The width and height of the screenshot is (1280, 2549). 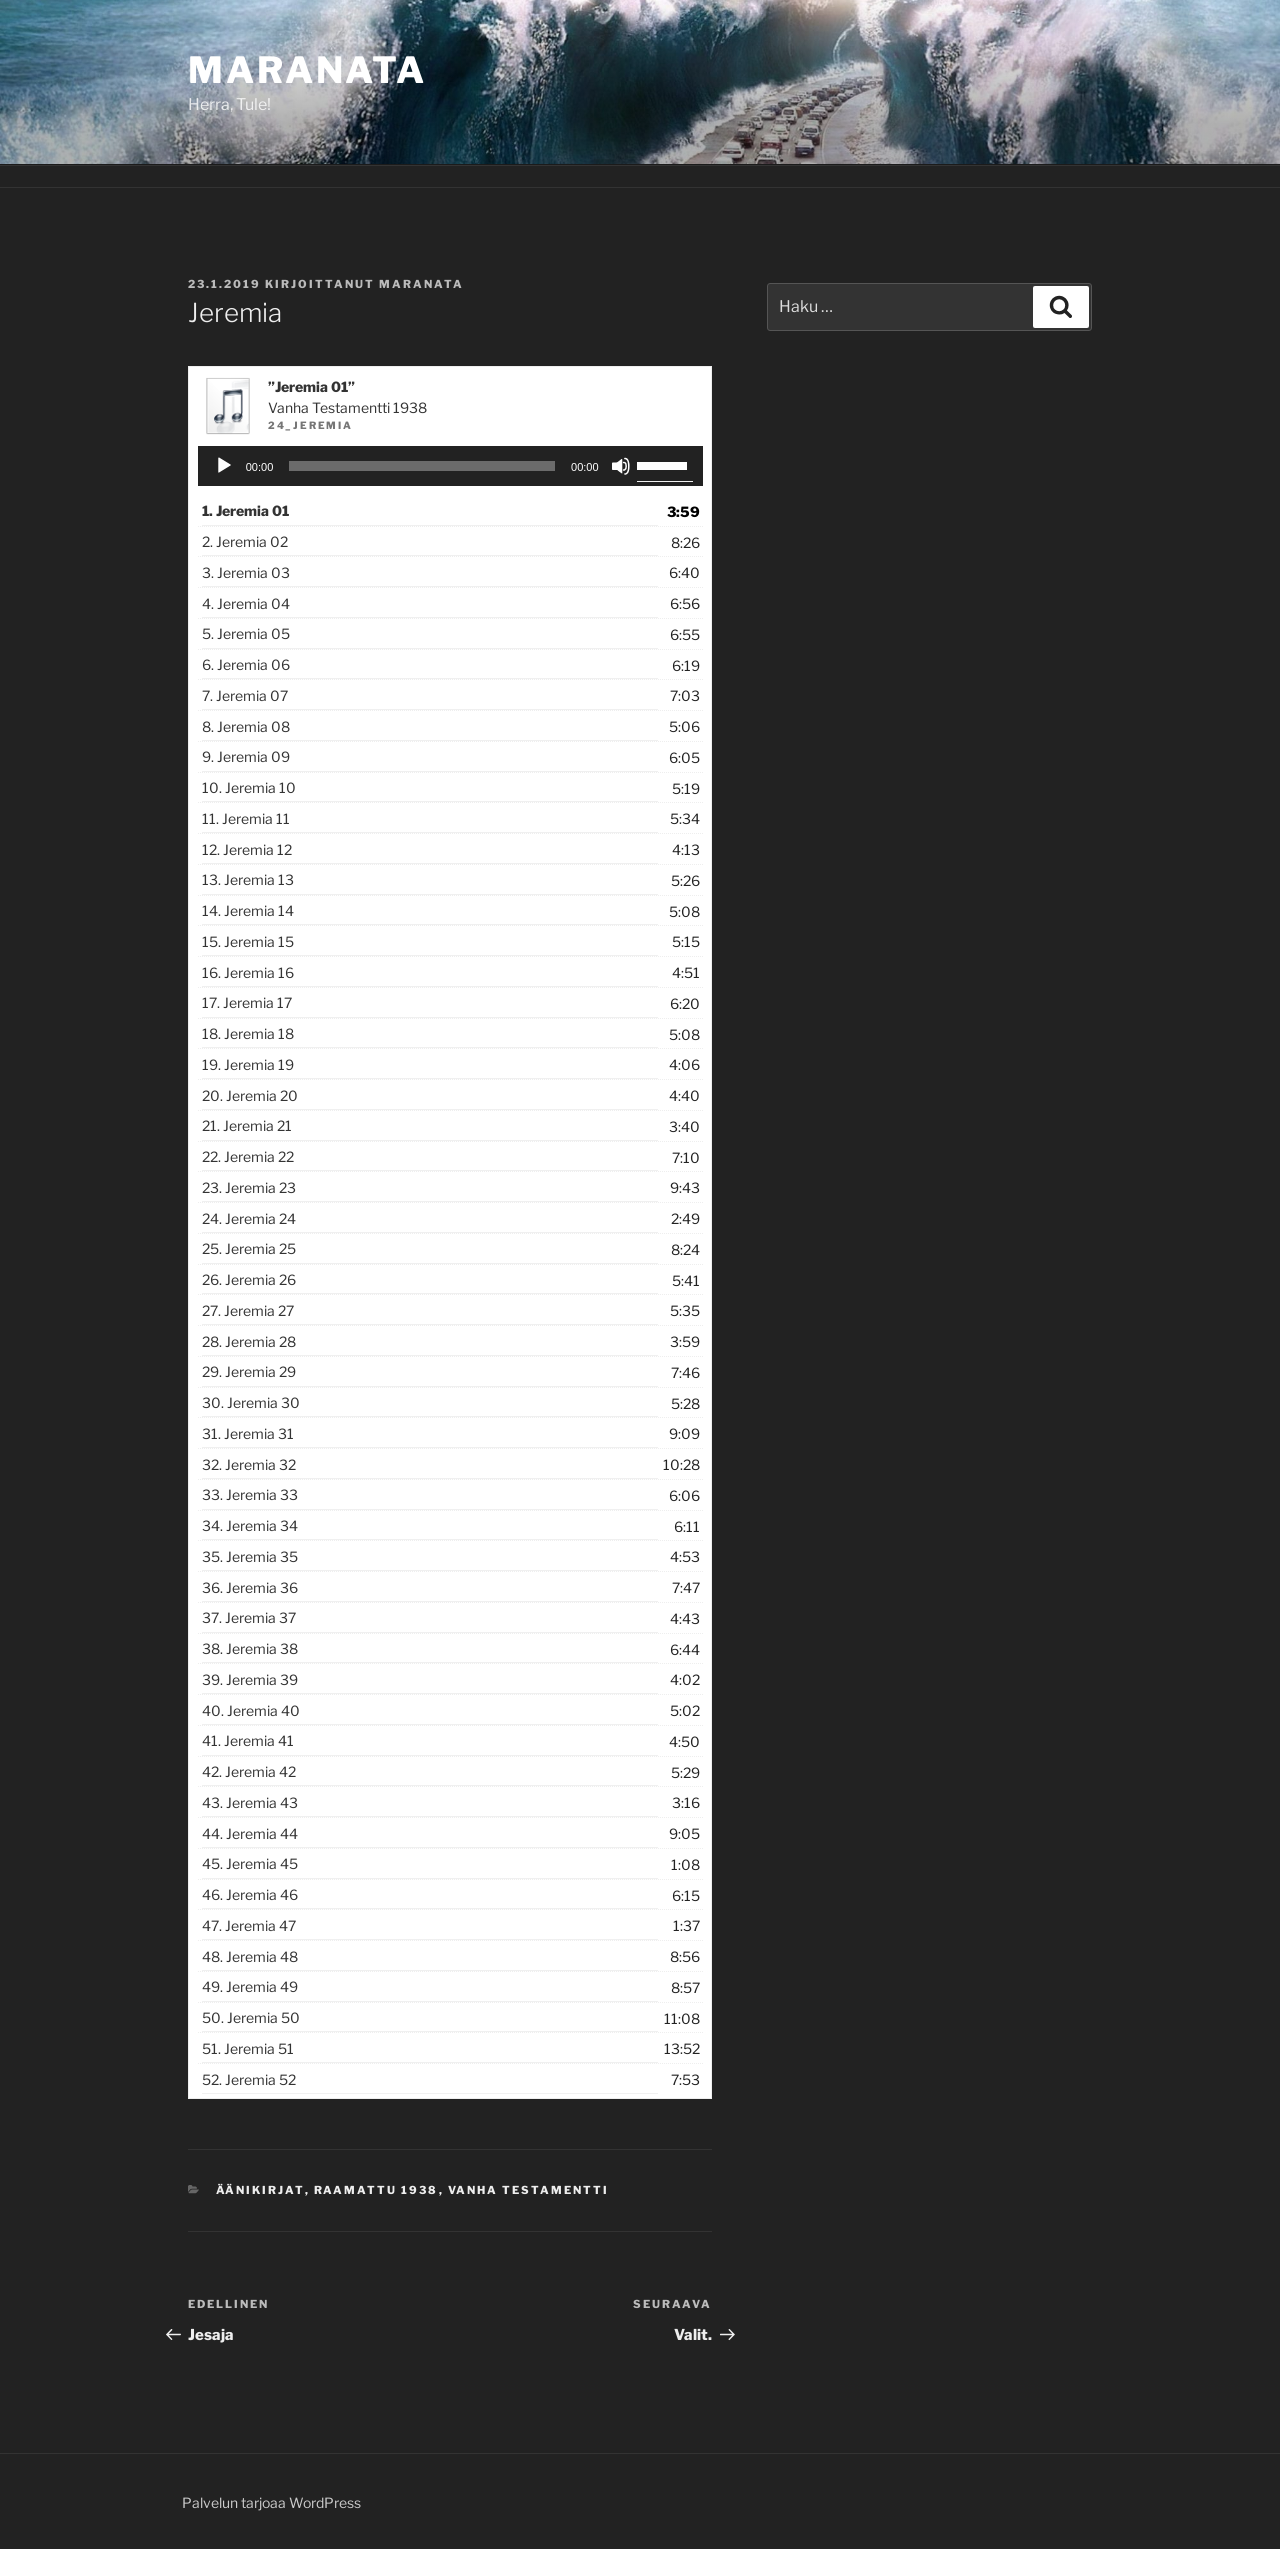 I want to click on 14., so click(x=248, y=910).